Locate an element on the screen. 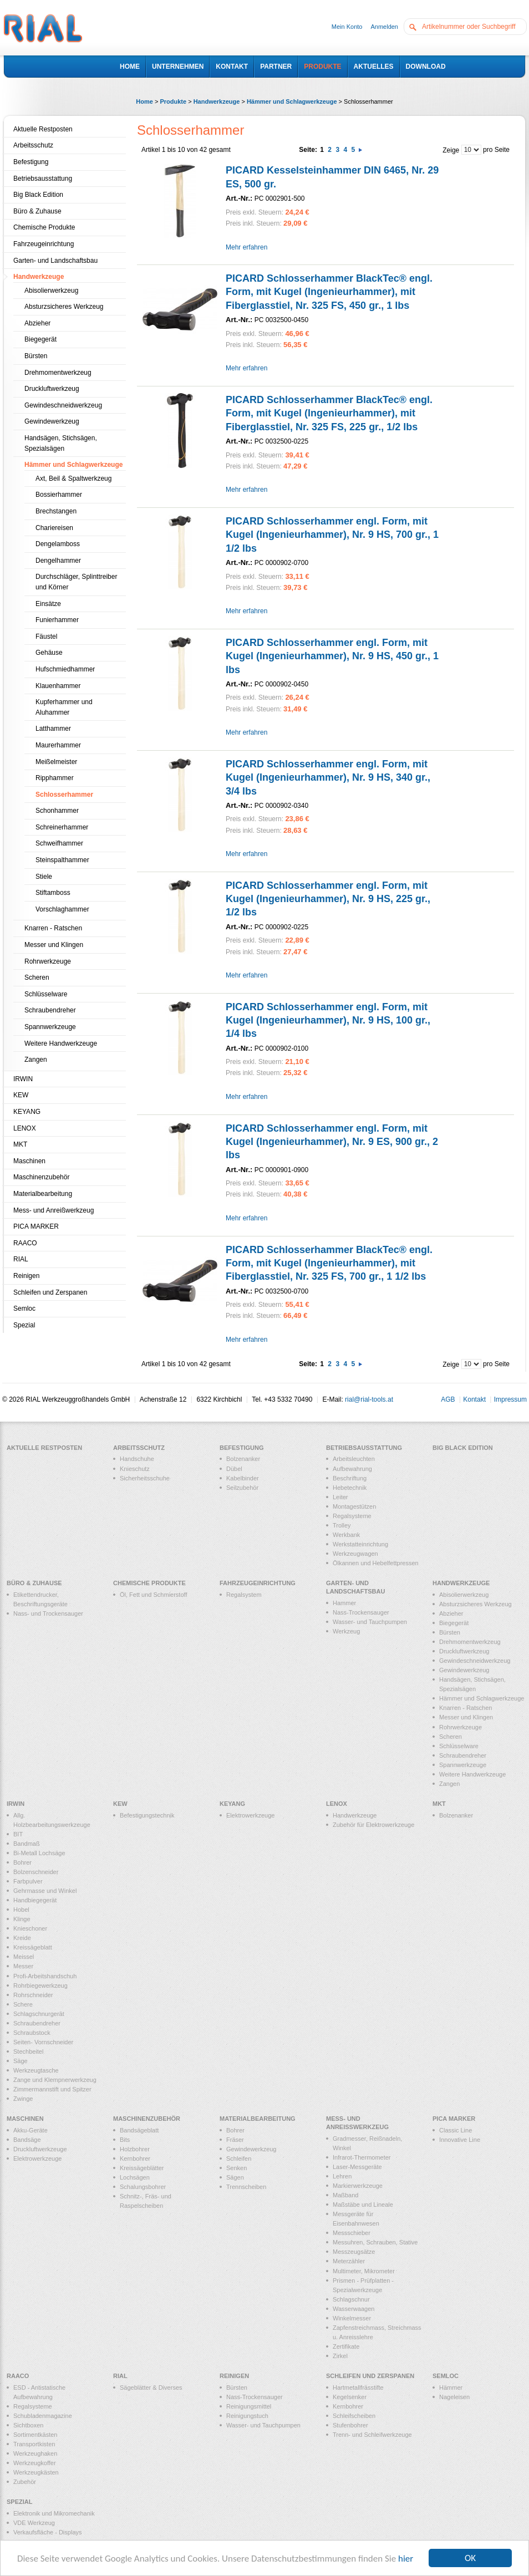 The width and height of the screenshot is (529, 2576). Profi-Arbeitshandschuh is located at coordinates (45, 1976).